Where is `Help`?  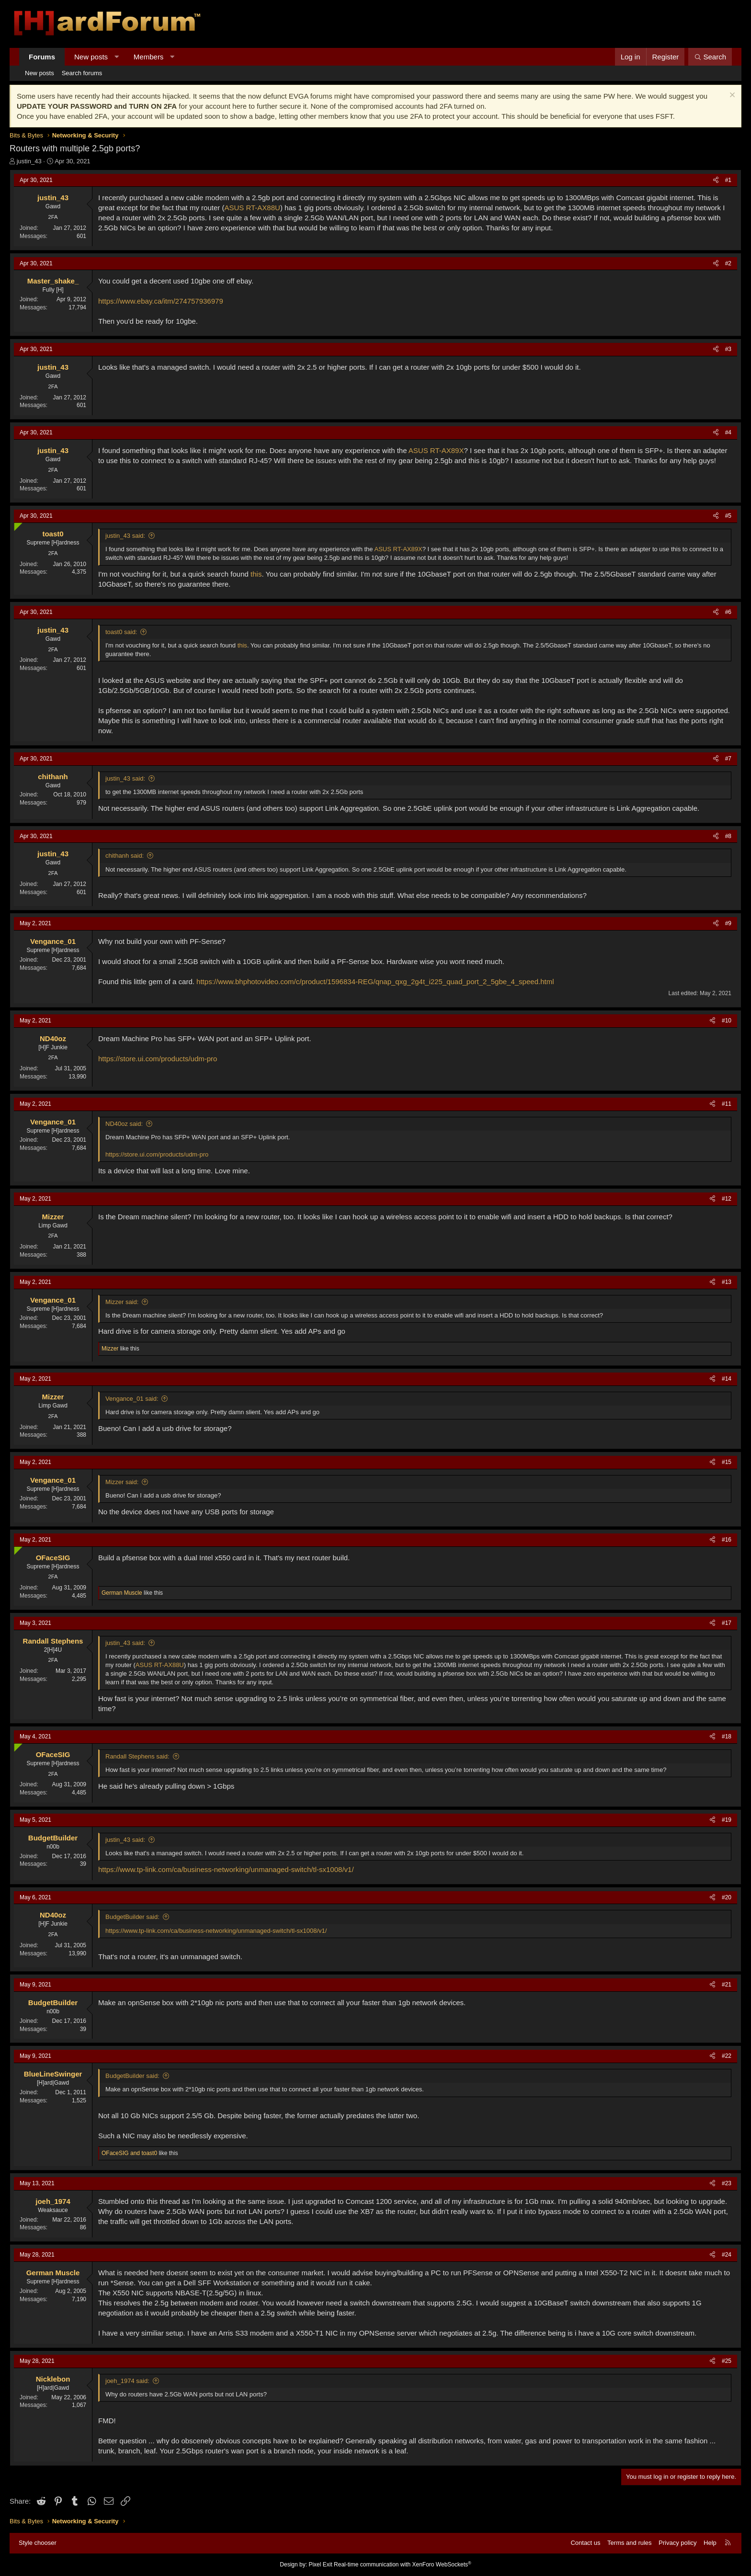 Help is located at coordinates (710, 2542).